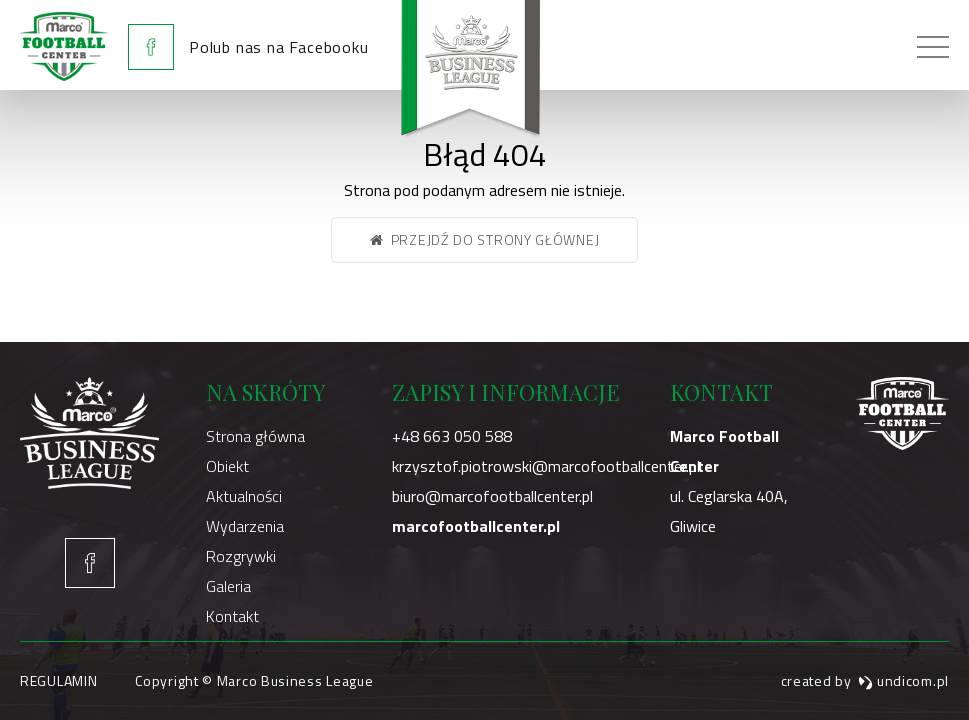  What do you see at coordinates (492, 496) in the screenshot?
I see `biuro@marcofootballcenter.pl` at bounding box center [492, 496].